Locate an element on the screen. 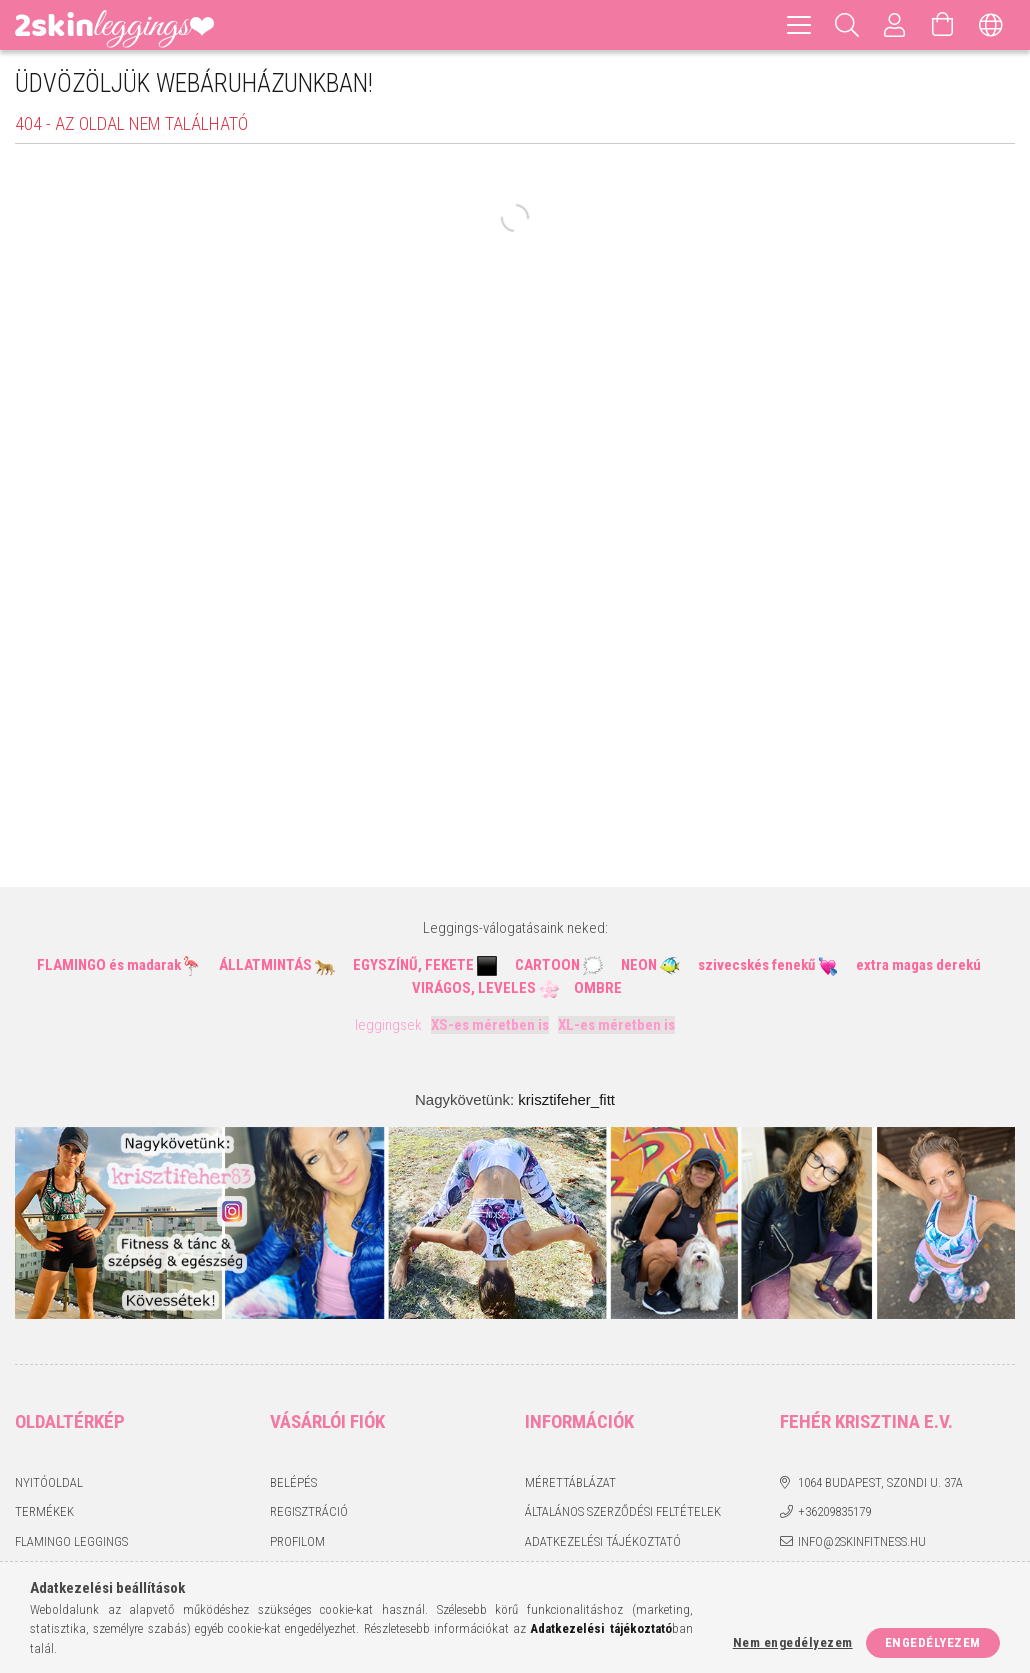  +36209835179 is located at coordinates (834, 1511).